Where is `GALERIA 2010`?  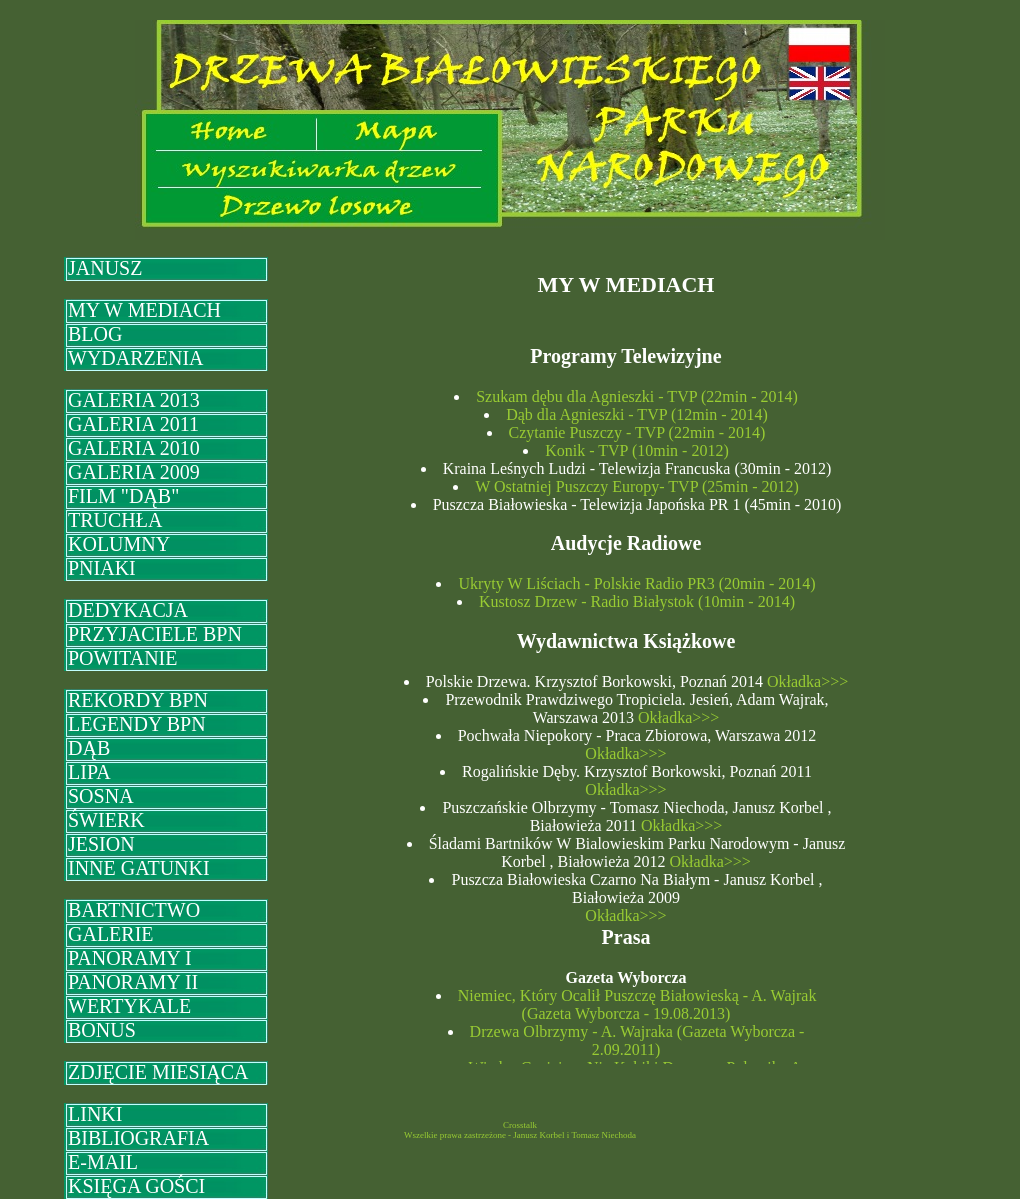 GALERIA 2010 is located at coordinates (134, 448).